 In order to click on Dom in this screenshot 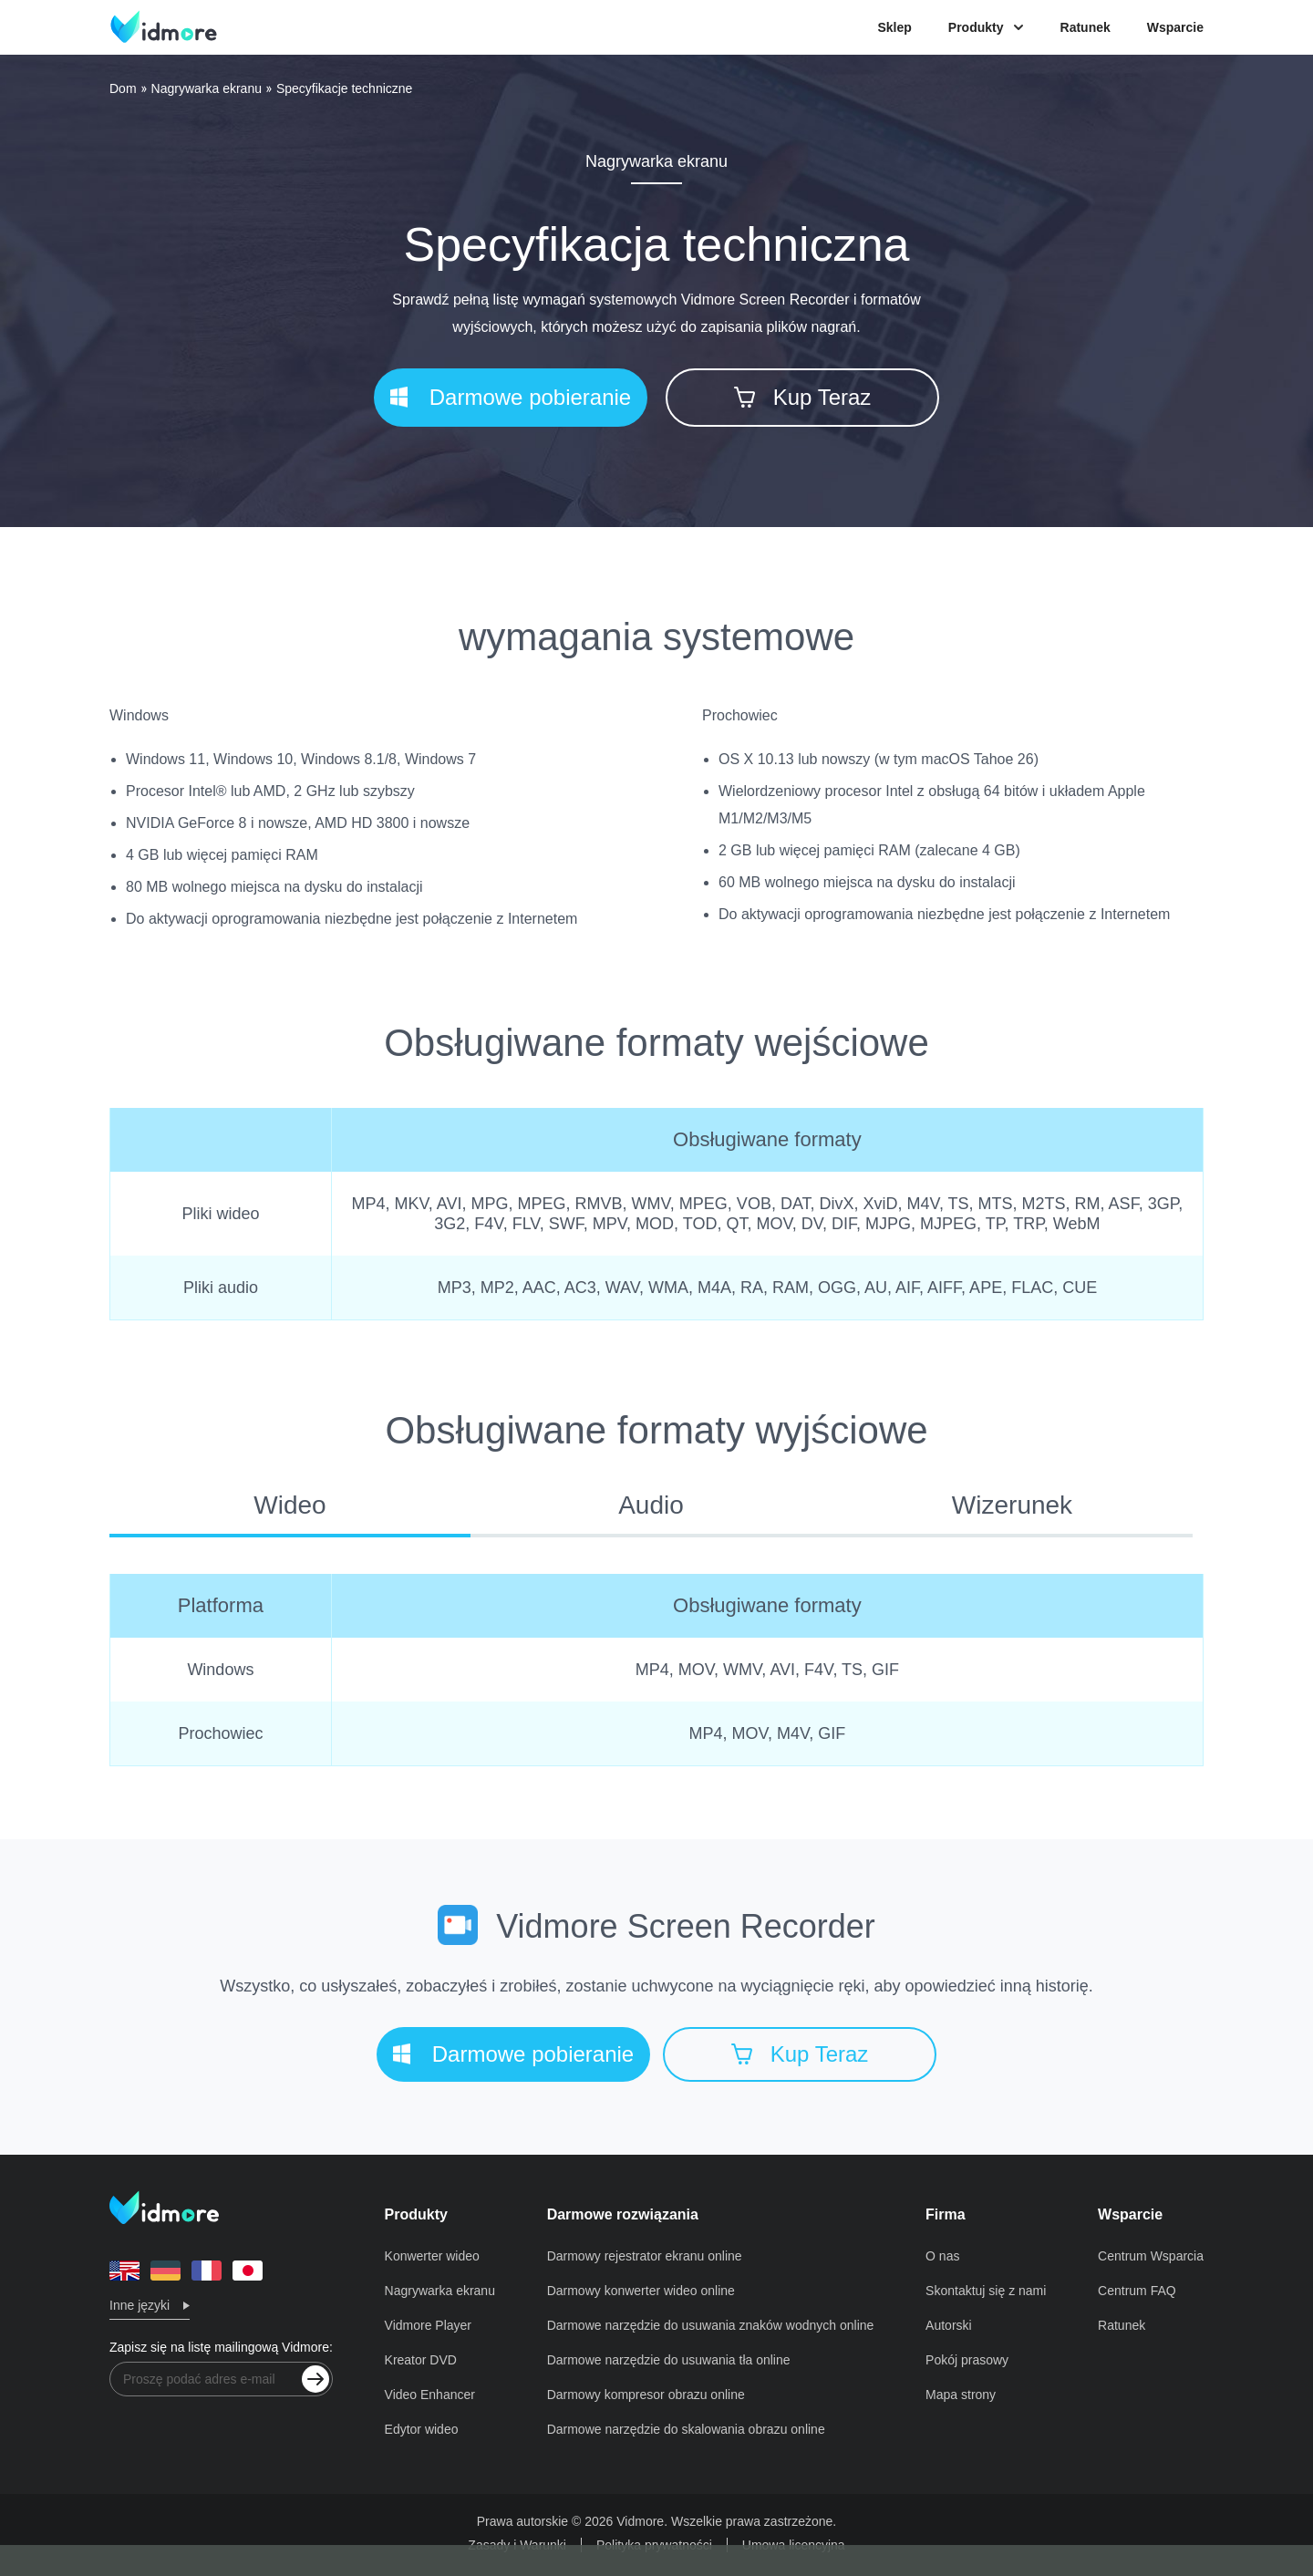, I will do `click(123, 88)`.